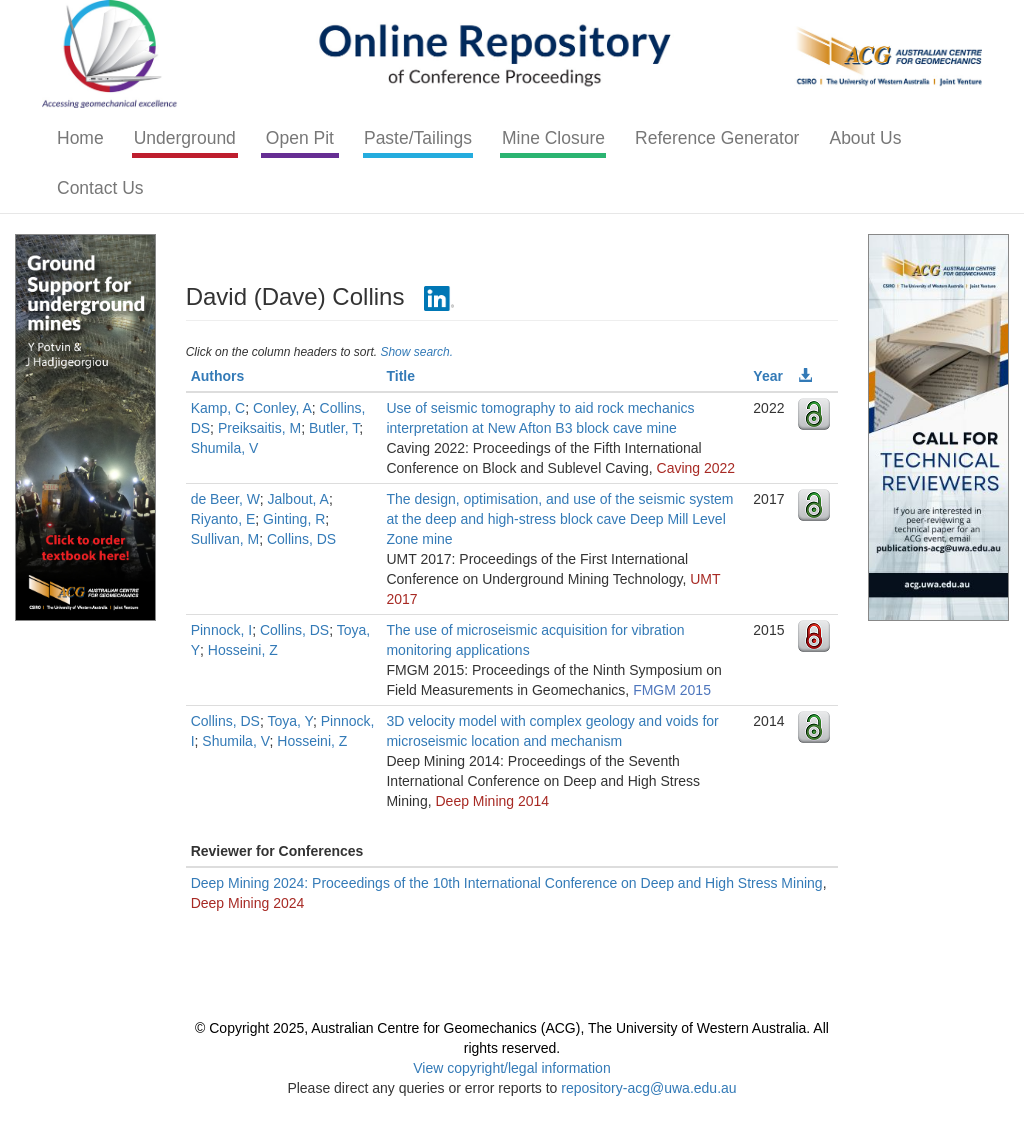  Describe the element at coordinates (259, 428) in the screenshot. I see `Preiksaitis, M` at that location.